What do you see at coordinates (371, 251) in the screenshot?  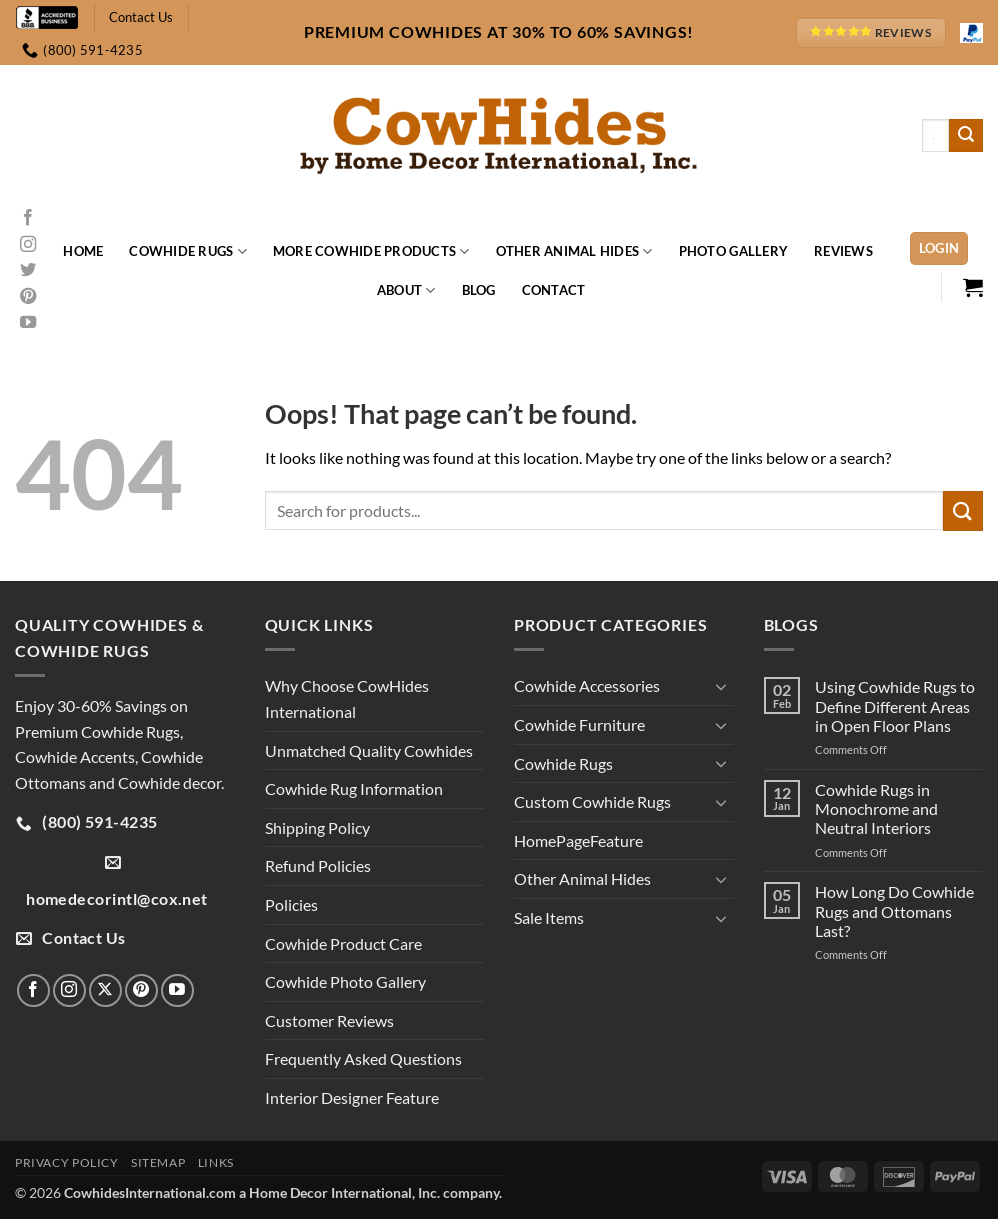 I see `More Cowhide Products` at bounding box center [371, 251].